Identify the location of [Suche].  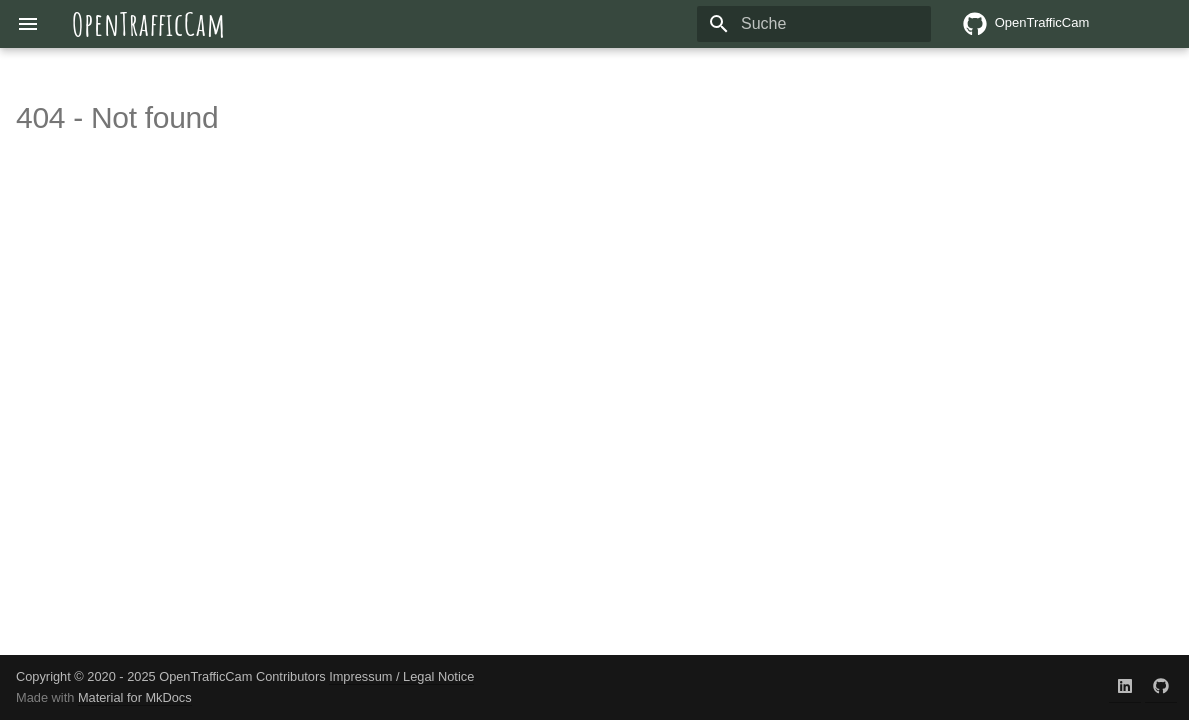
(814, 24).